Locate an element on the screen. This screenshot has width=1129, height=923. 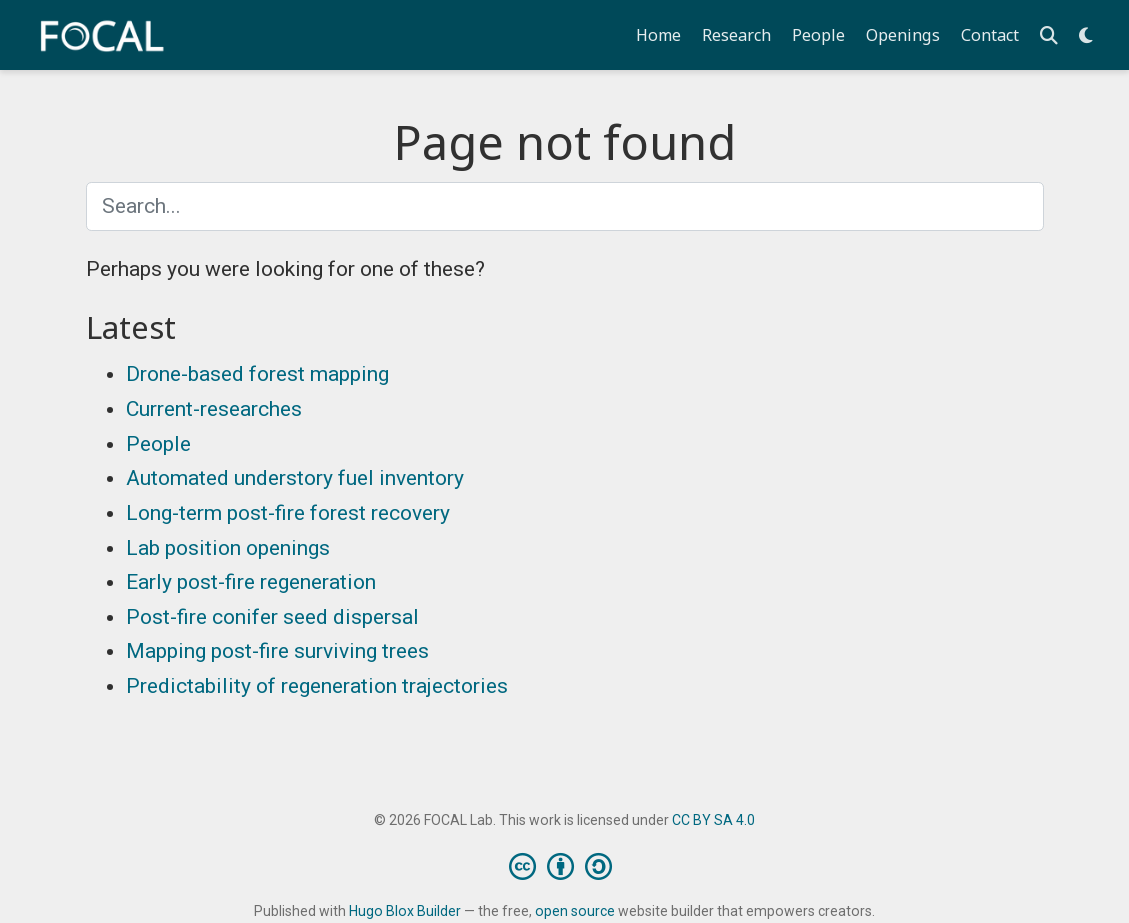
People is located at coordinates (158, 444).